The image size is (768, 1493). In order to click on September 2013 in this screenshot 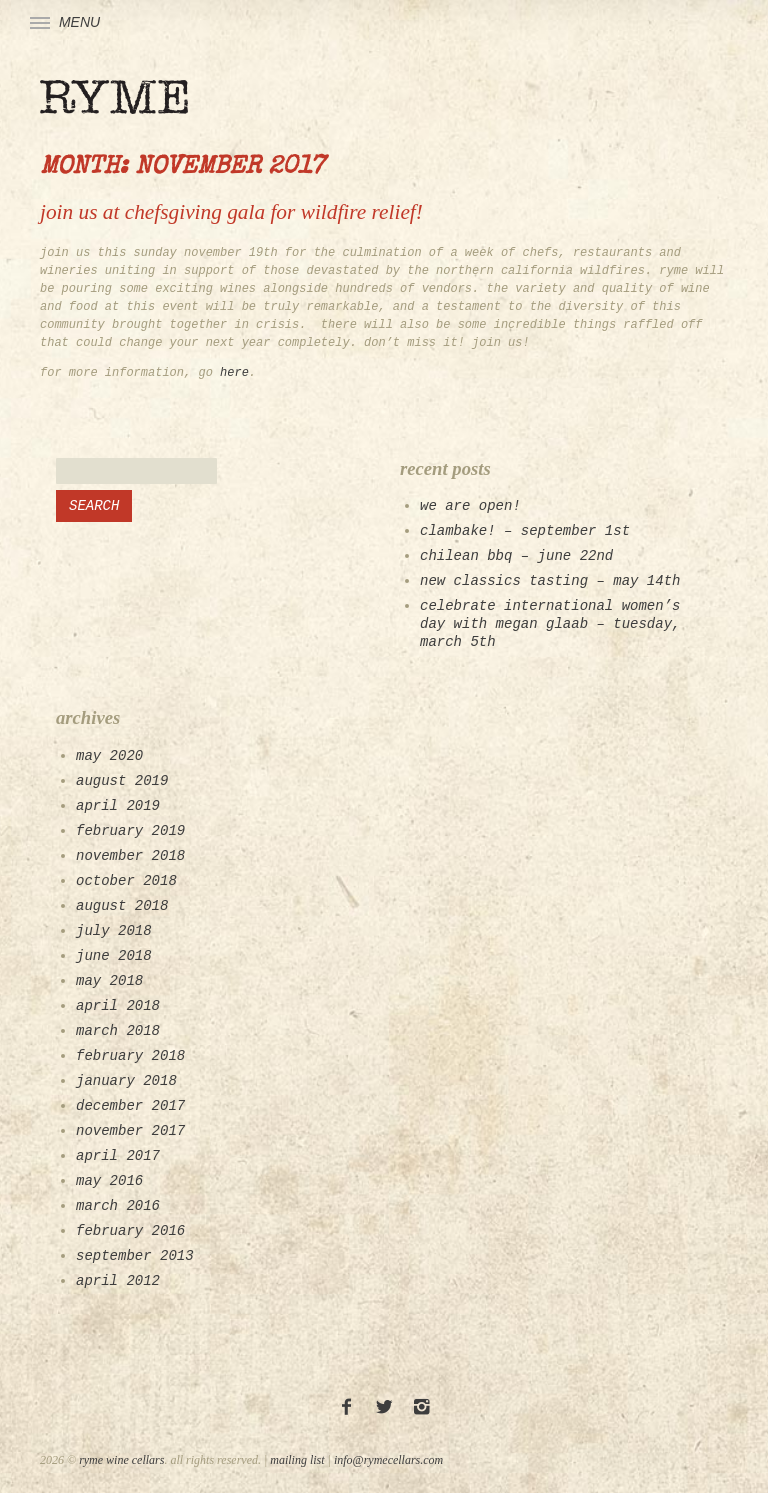, I will do `click(135, 1256)`.